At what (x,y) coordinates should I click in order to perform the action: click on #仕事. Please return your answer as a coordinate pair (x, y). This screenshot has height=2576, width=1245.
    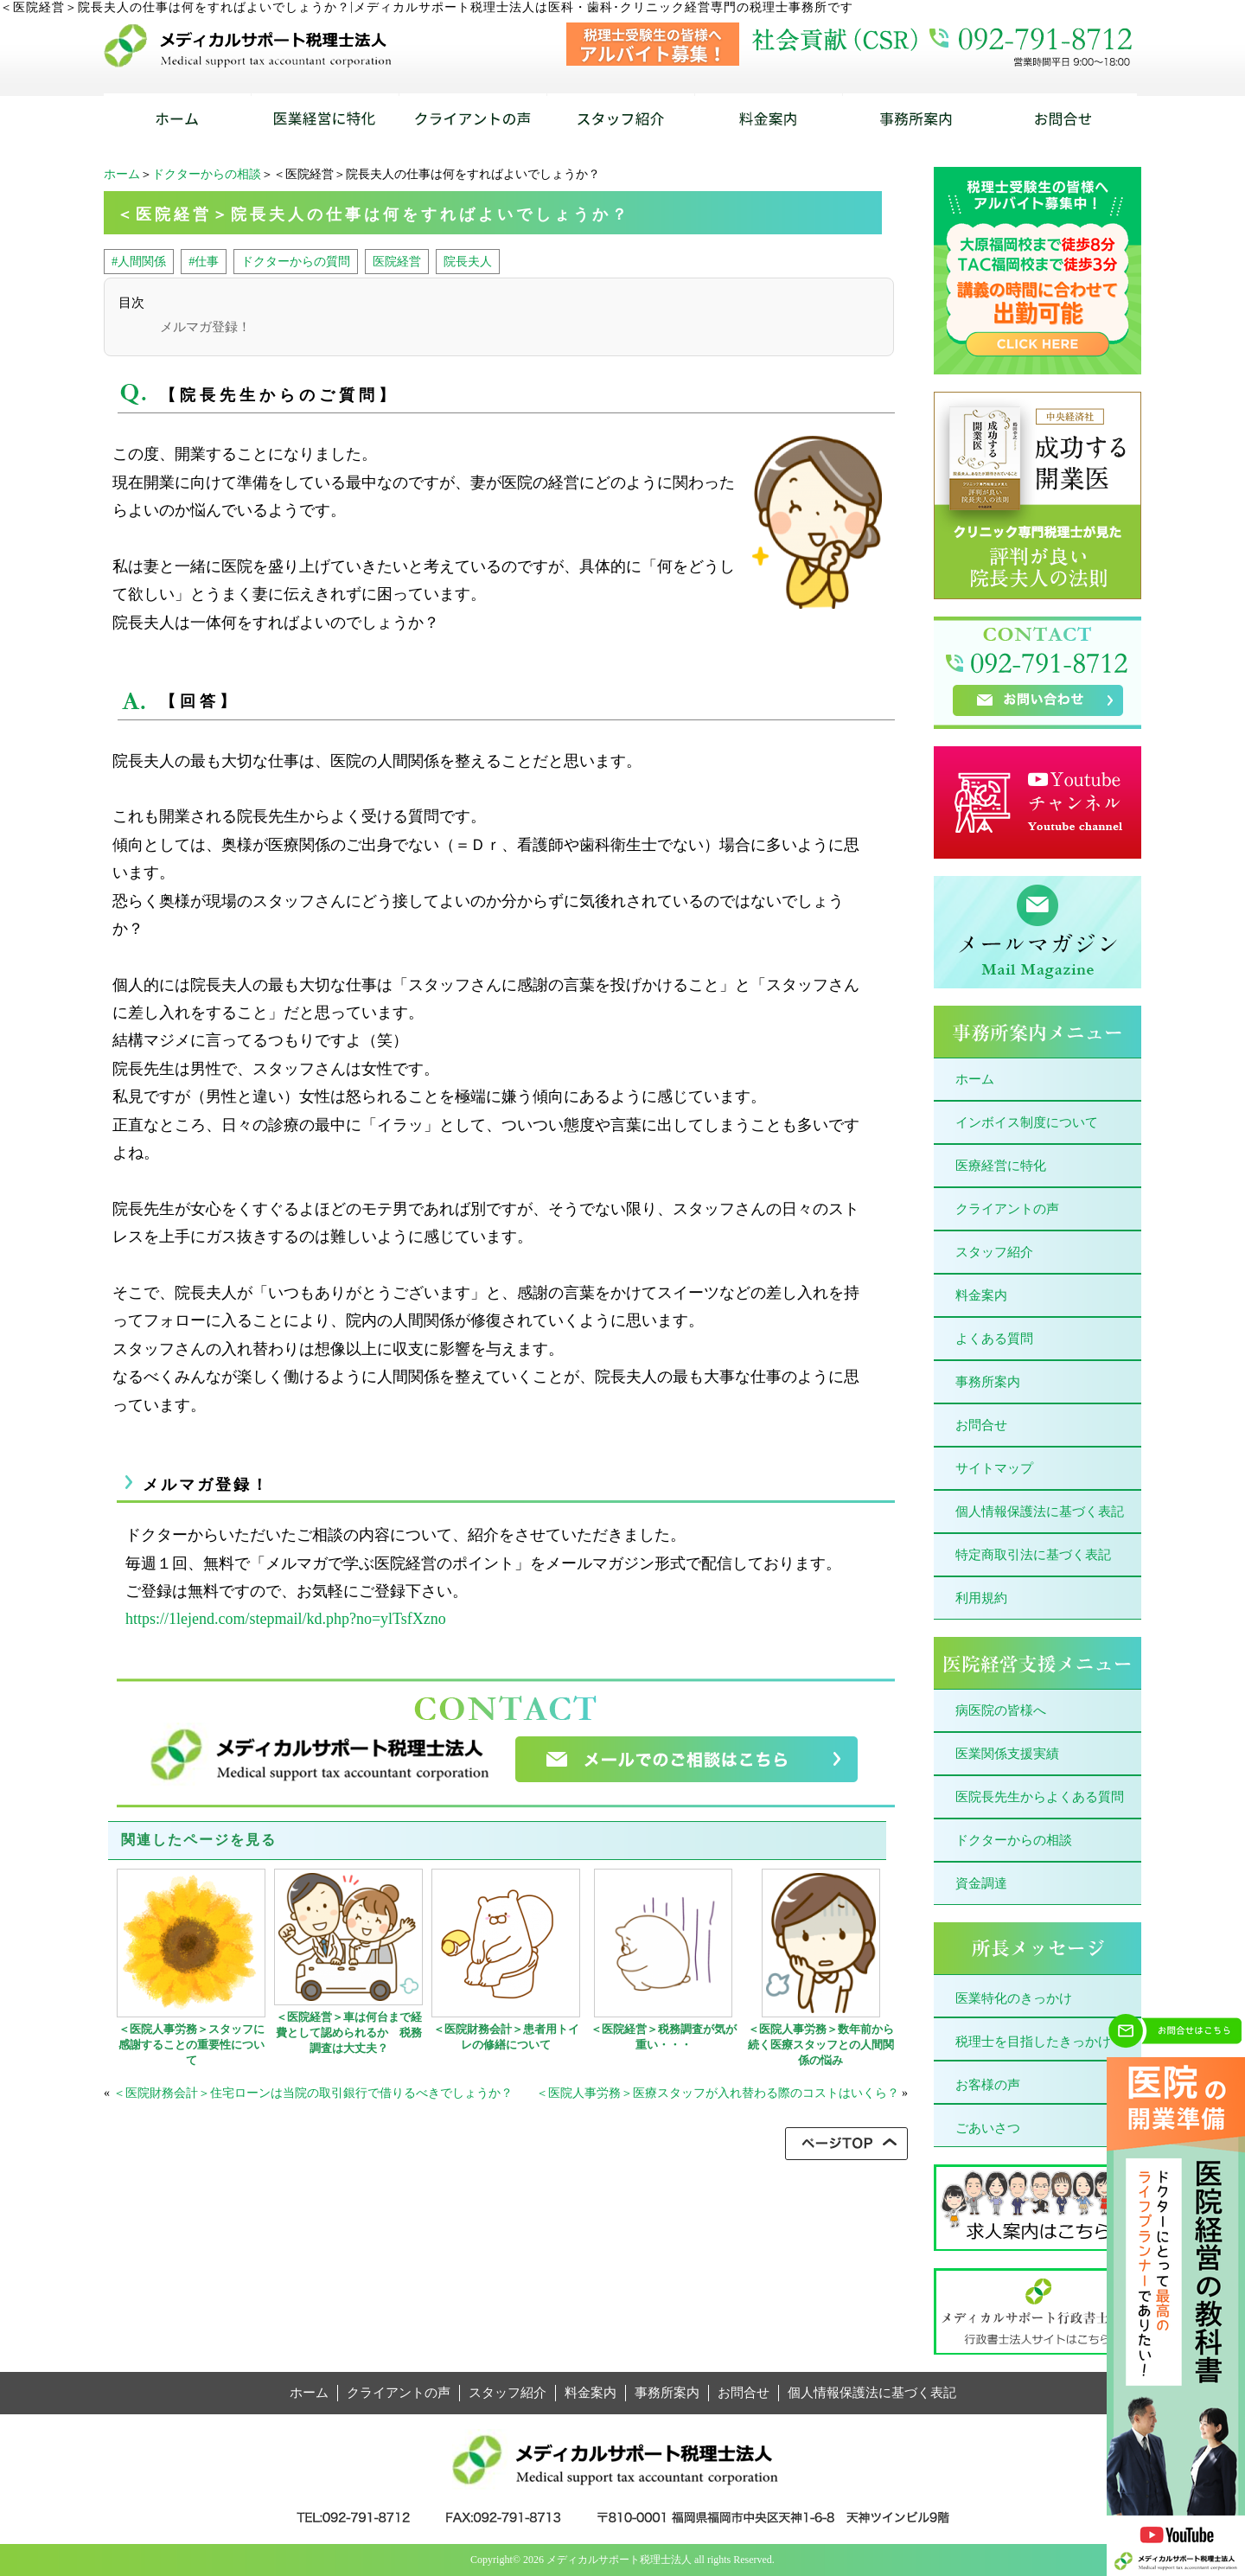
    Looking at the image, I should click on (203, 261).